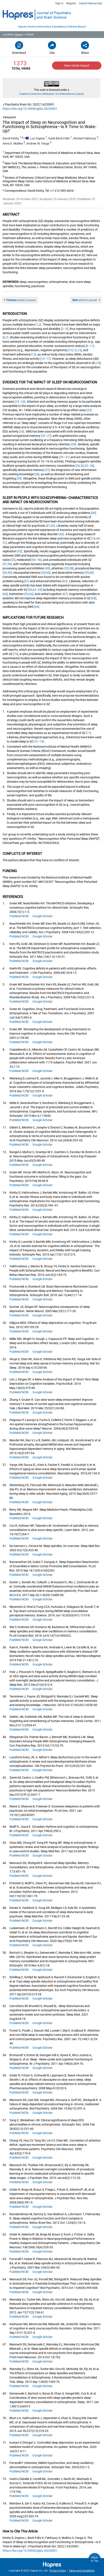 The image size is (104, 2576). Describe the element at coordinates (59, 3) in the screenshot. I see `Sign in` at that location.